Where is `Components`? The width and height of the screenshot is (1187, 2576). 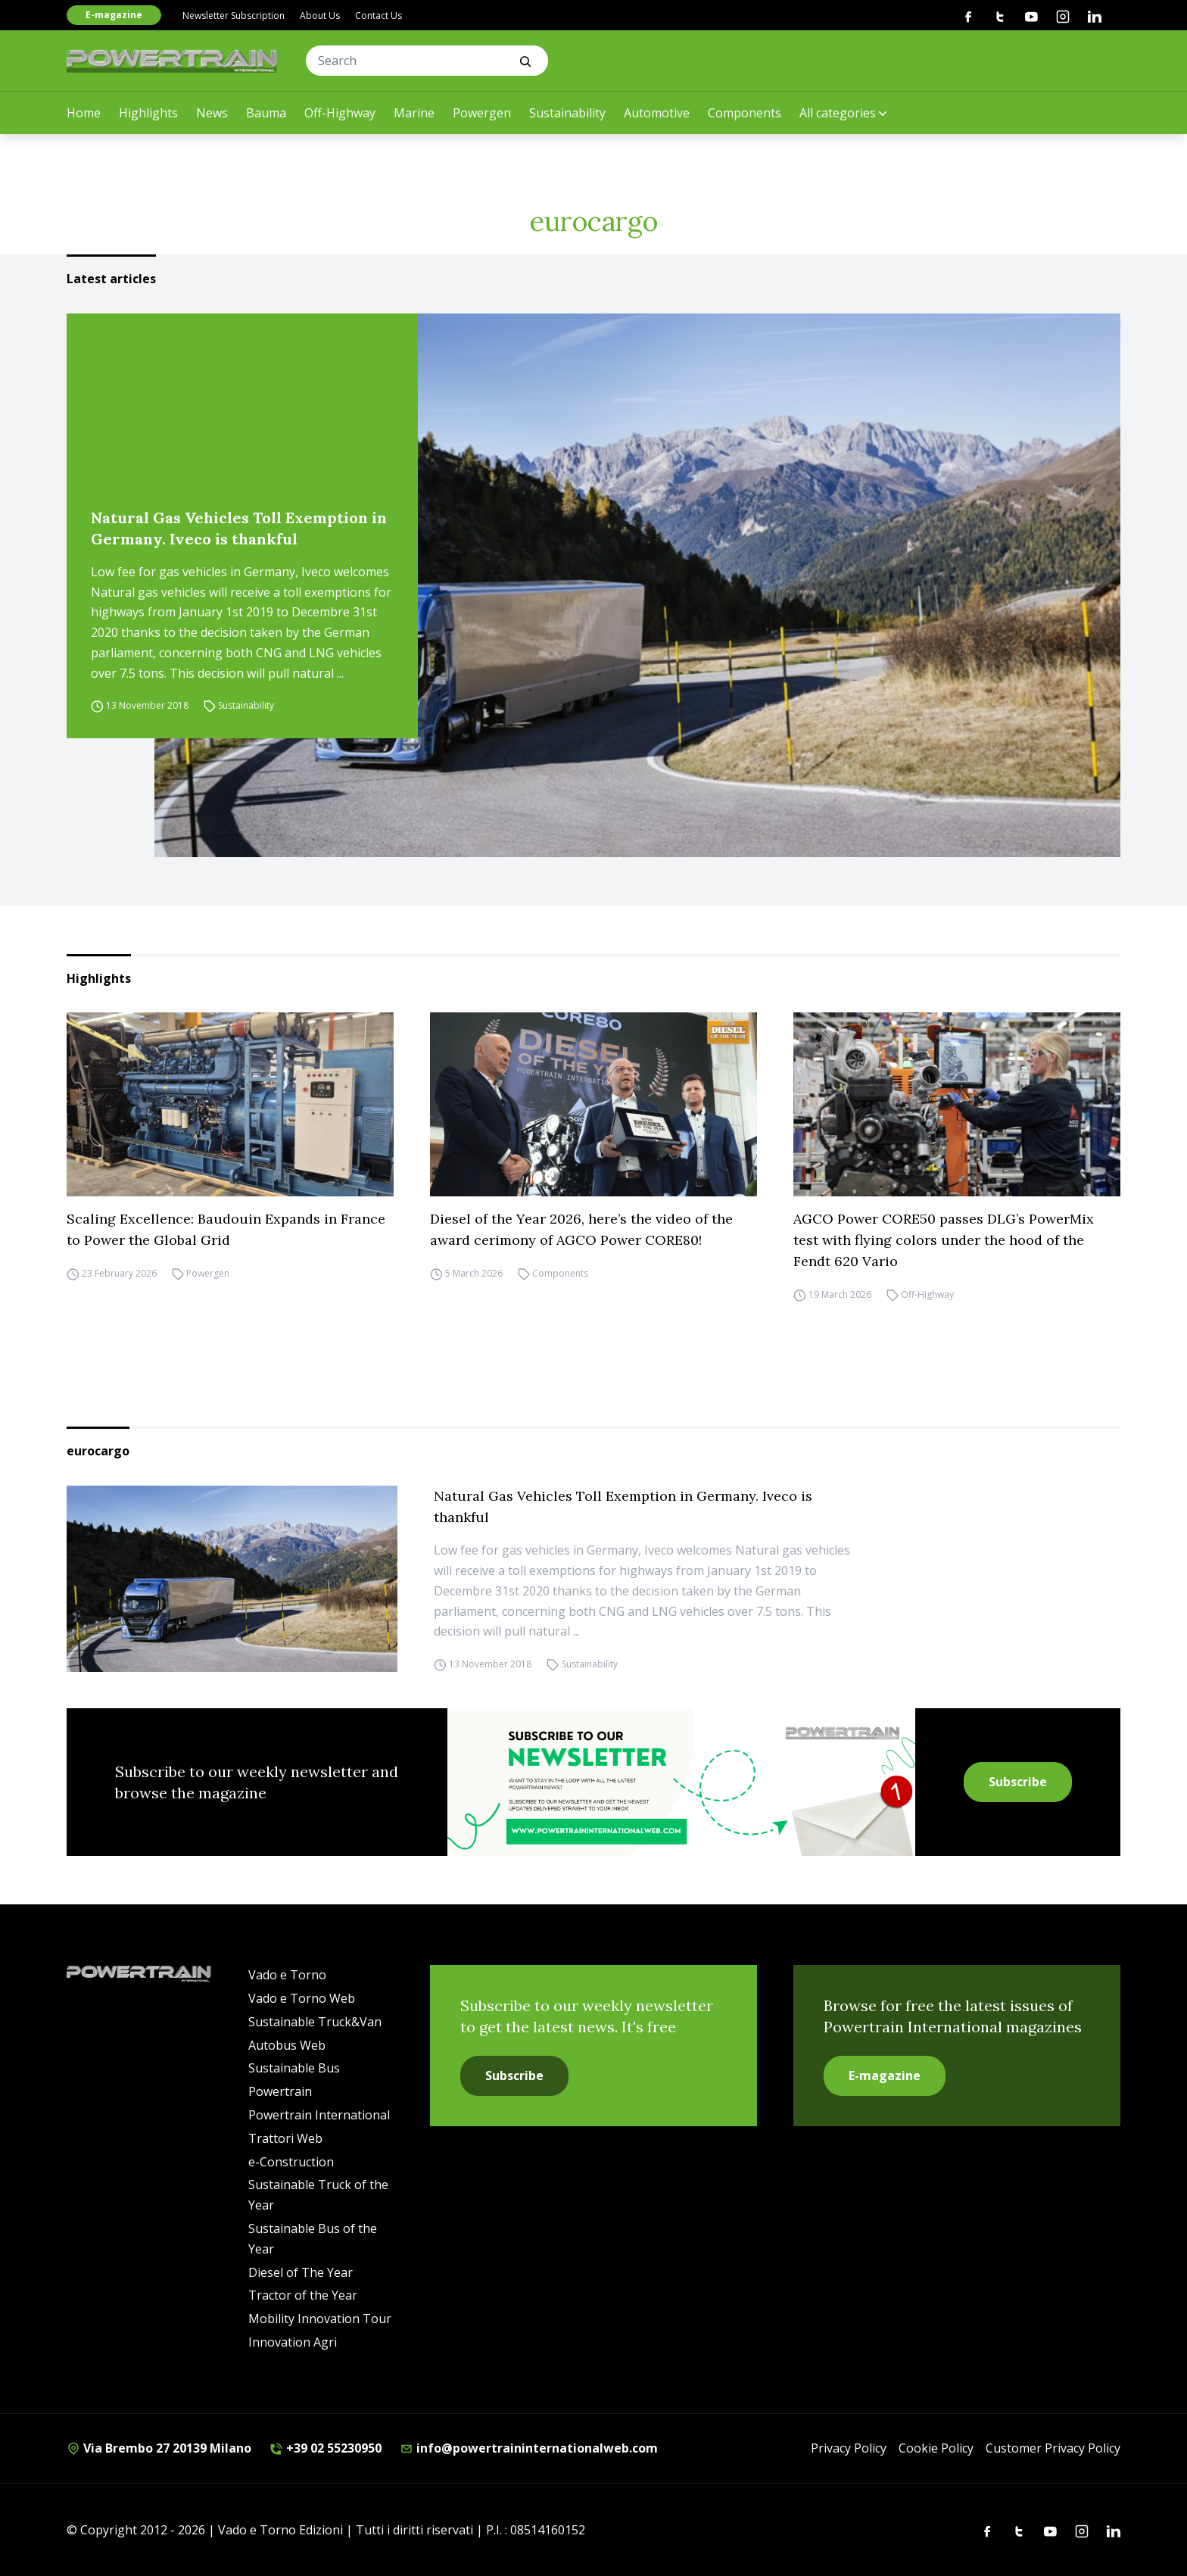 Components is located at coordinates (744, 112).